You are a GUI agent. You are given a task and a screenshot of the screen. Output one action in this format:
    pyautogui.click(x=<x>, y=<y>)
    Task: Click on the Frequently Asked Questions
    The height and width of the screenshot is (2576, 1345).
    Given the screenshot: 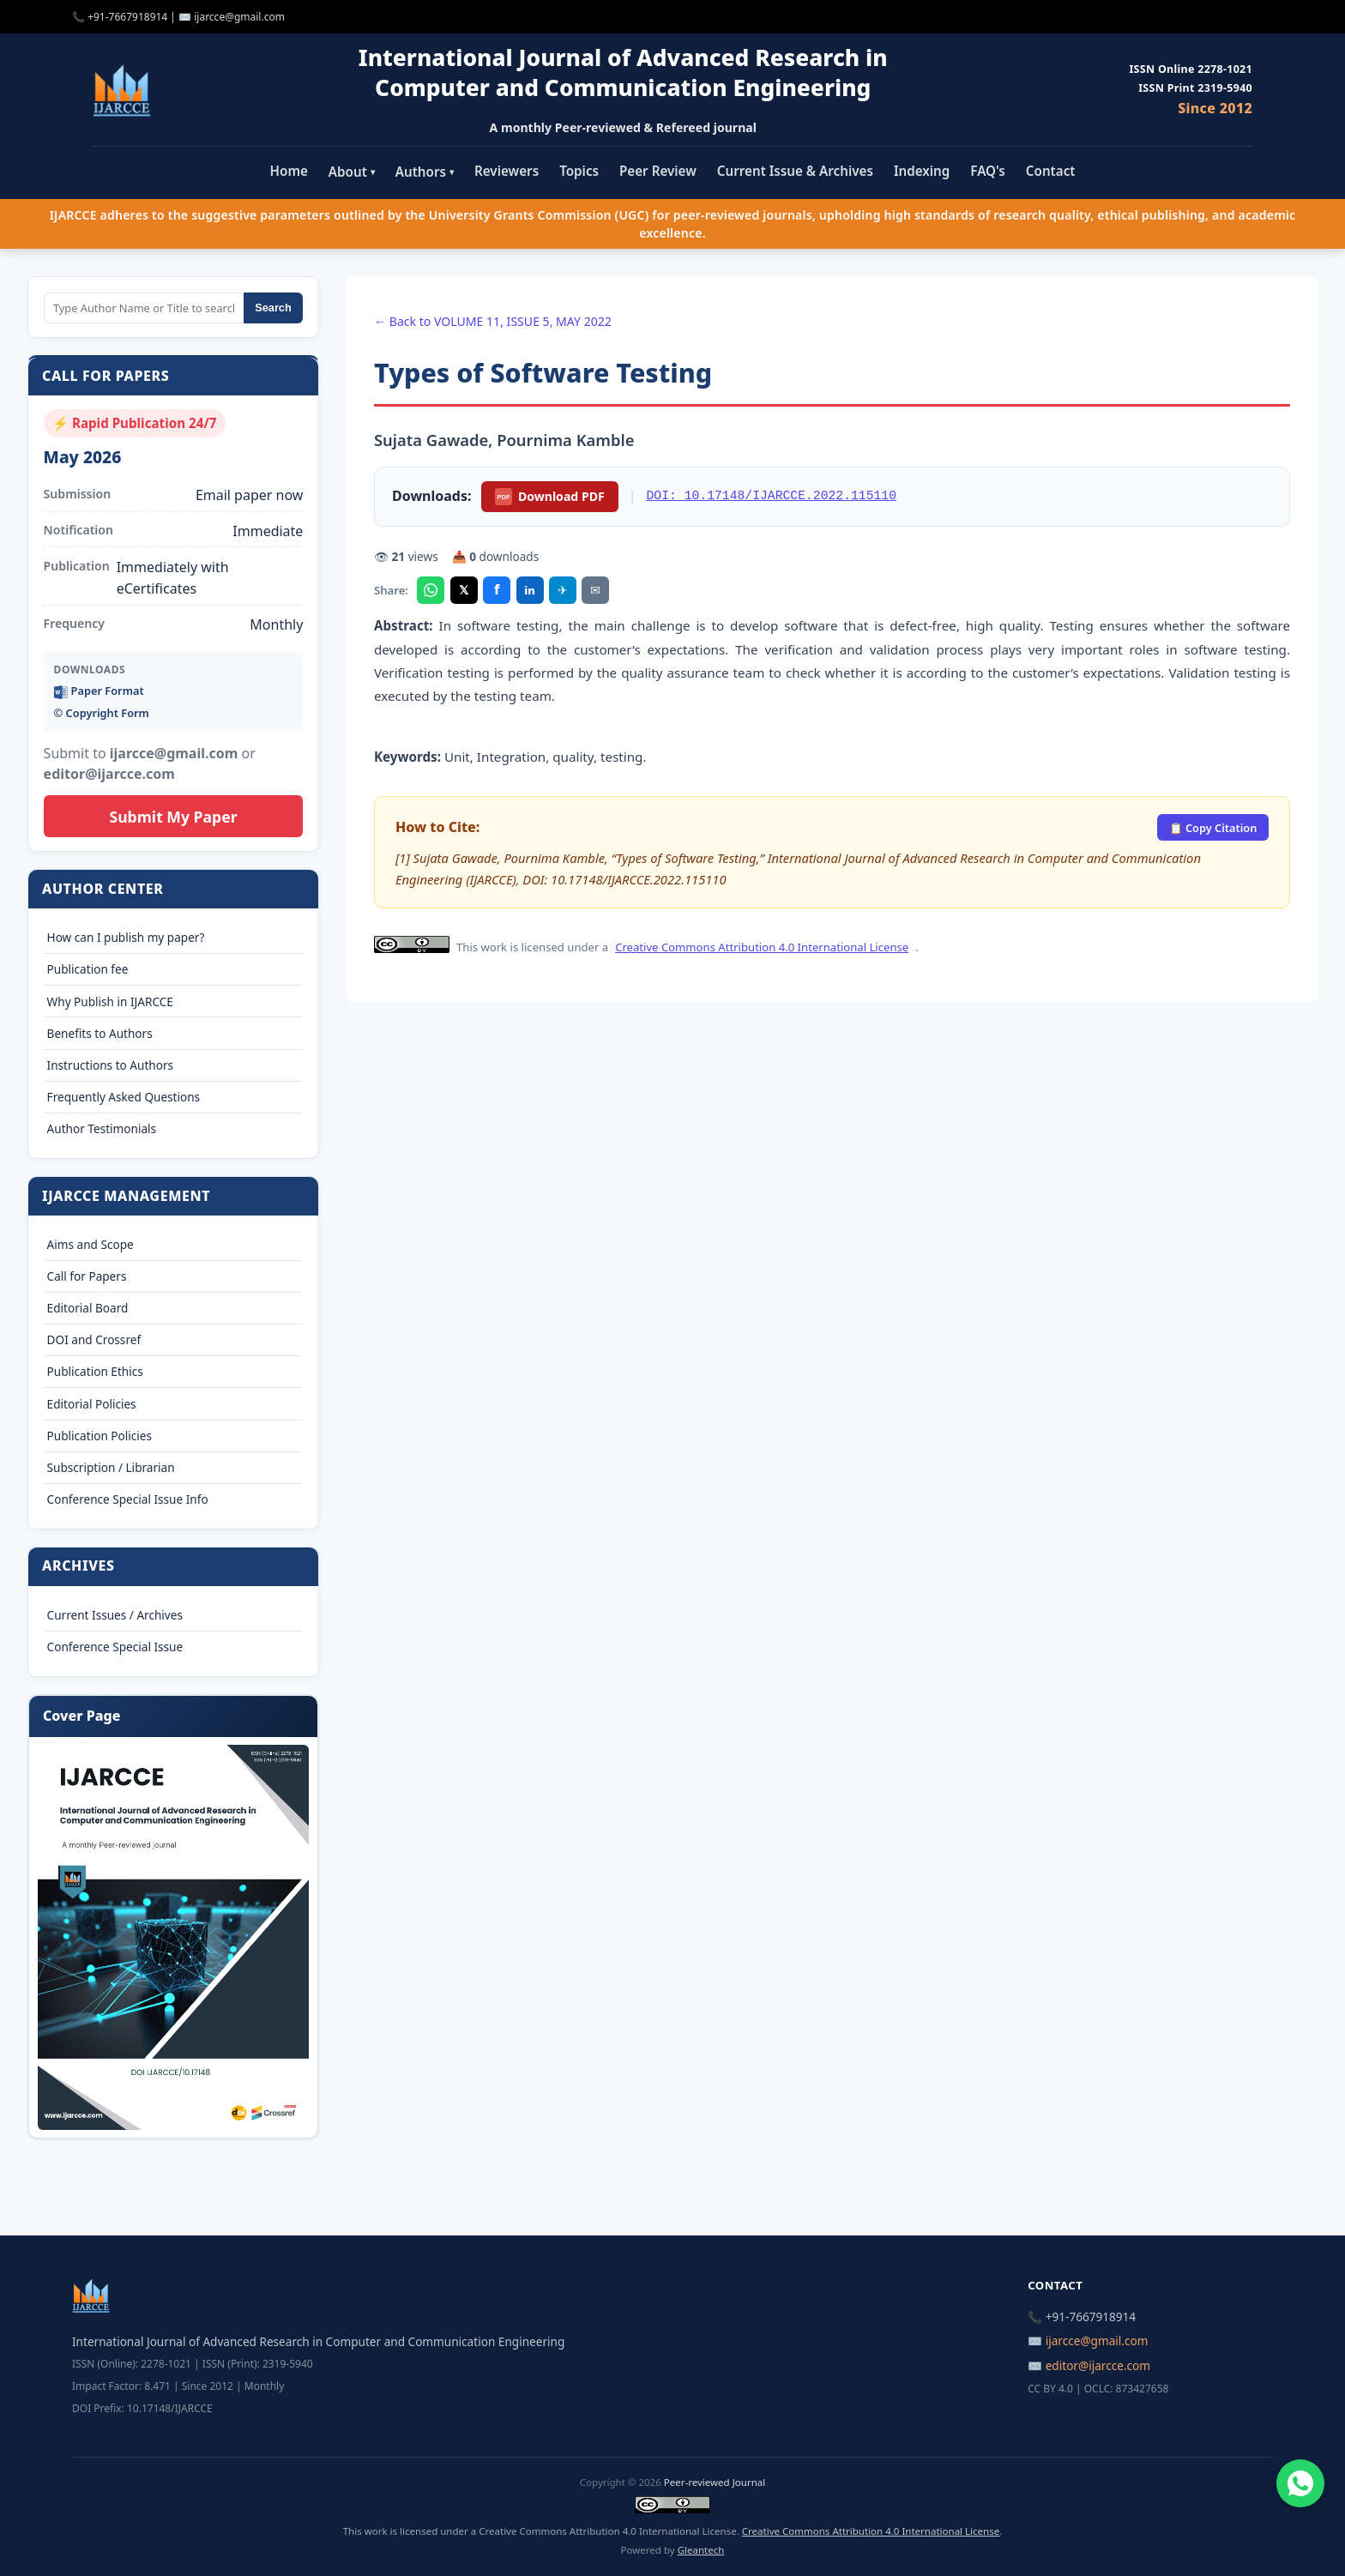 What is the action you would take?
    pyautogui.click(x=124, y=1097)
    